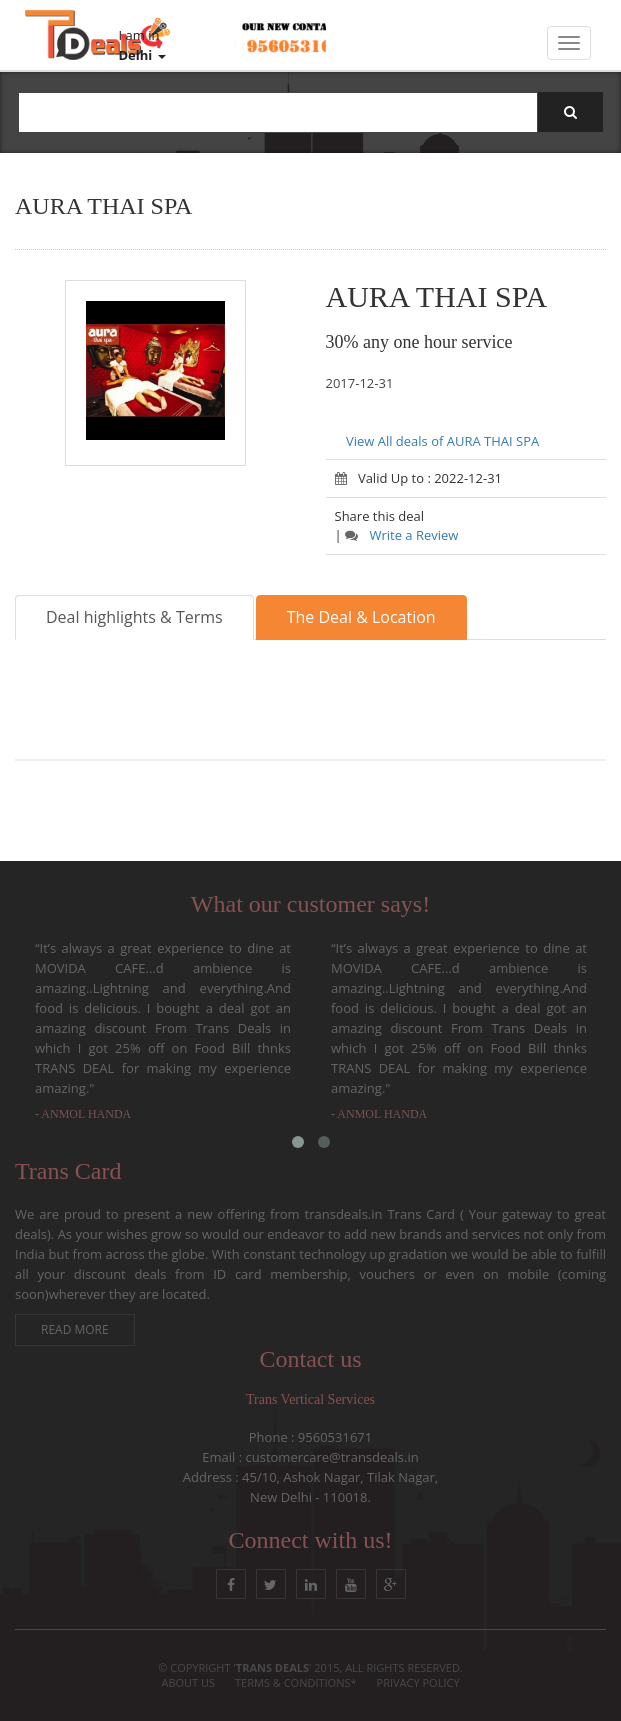  What do you see at coordinates (418, 1682) in the screenshot?
I see `Privacy Policy` at bounding box center [418, 1682].